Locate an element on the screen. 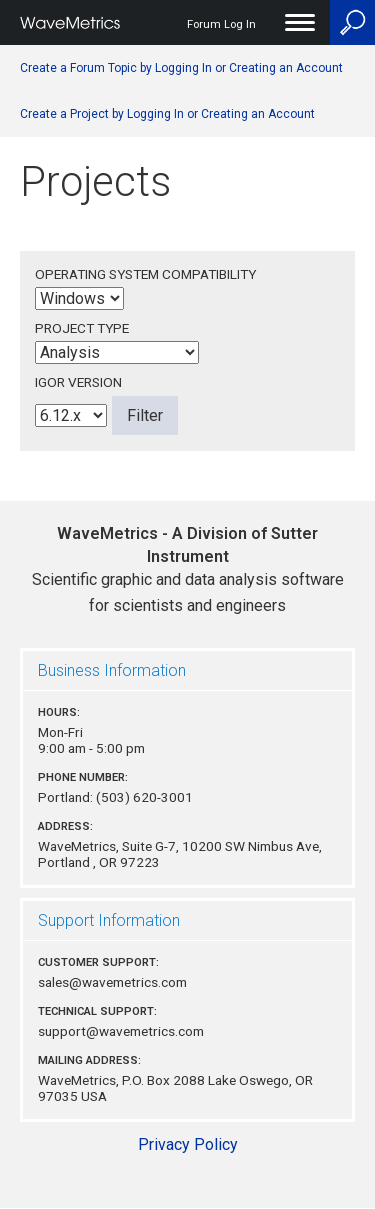 The image size is (375, 1209). Create a Forum Topic by Logging In or Creating an Account is located at coordinates (181, 68).